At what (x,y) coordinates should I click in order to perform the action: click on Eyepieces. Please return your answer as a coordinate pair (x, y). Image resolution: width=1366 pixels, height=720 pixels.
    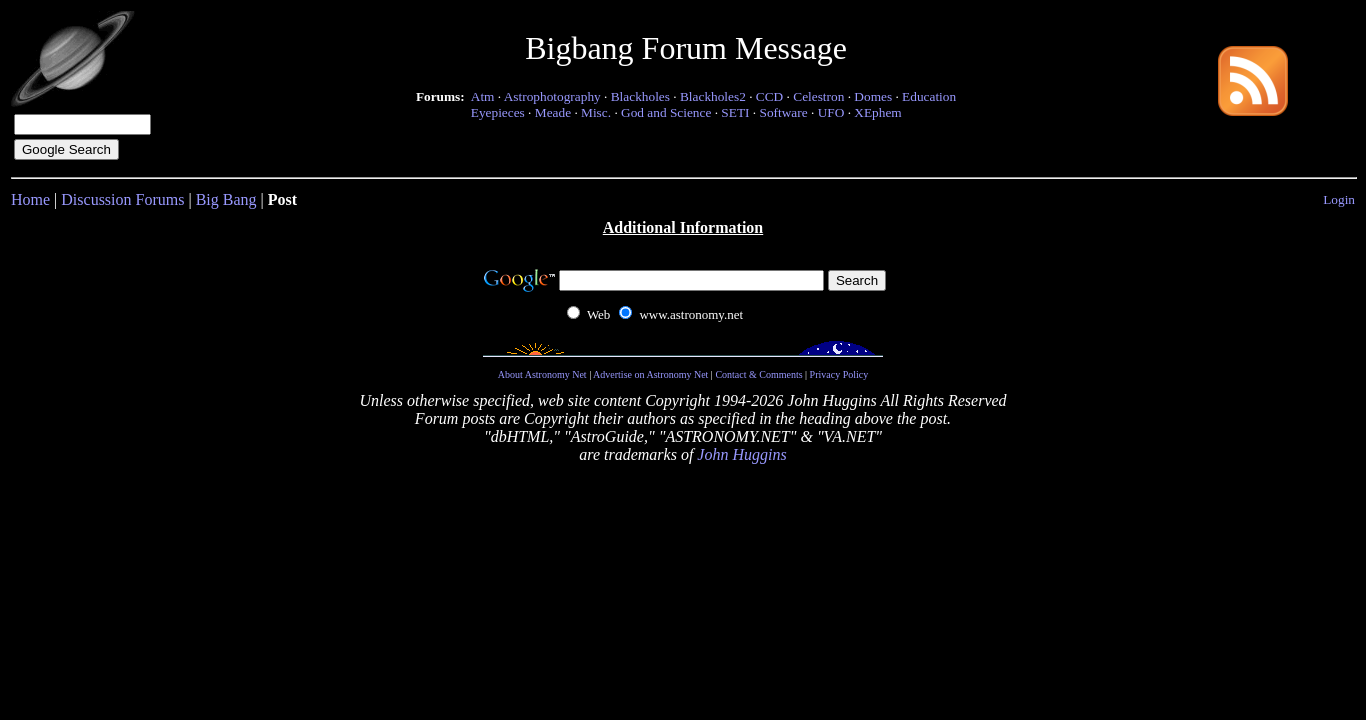
    Looking at the image, I should click on (498, 112).